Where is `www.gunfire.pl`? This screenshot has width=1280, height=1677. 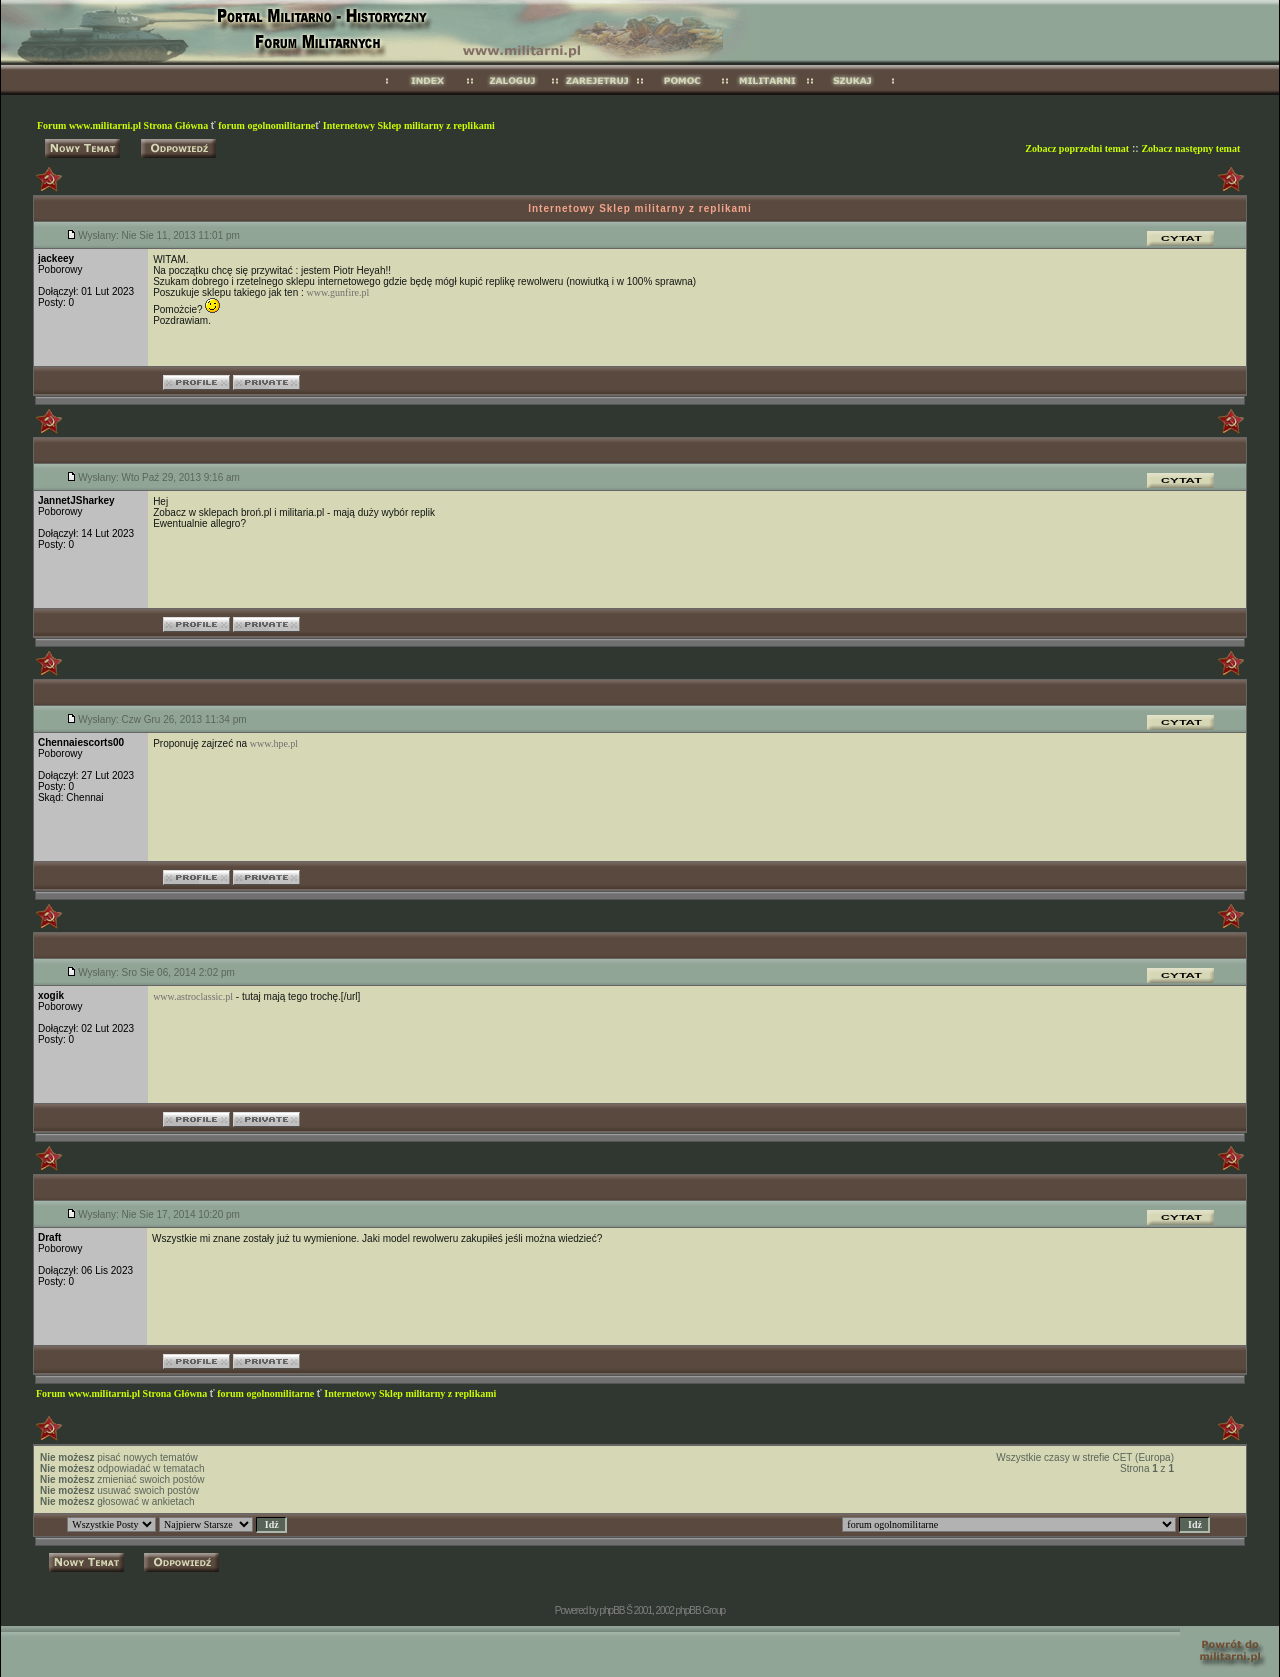
www.gunfire.pl is located at coordinates (338, 292).